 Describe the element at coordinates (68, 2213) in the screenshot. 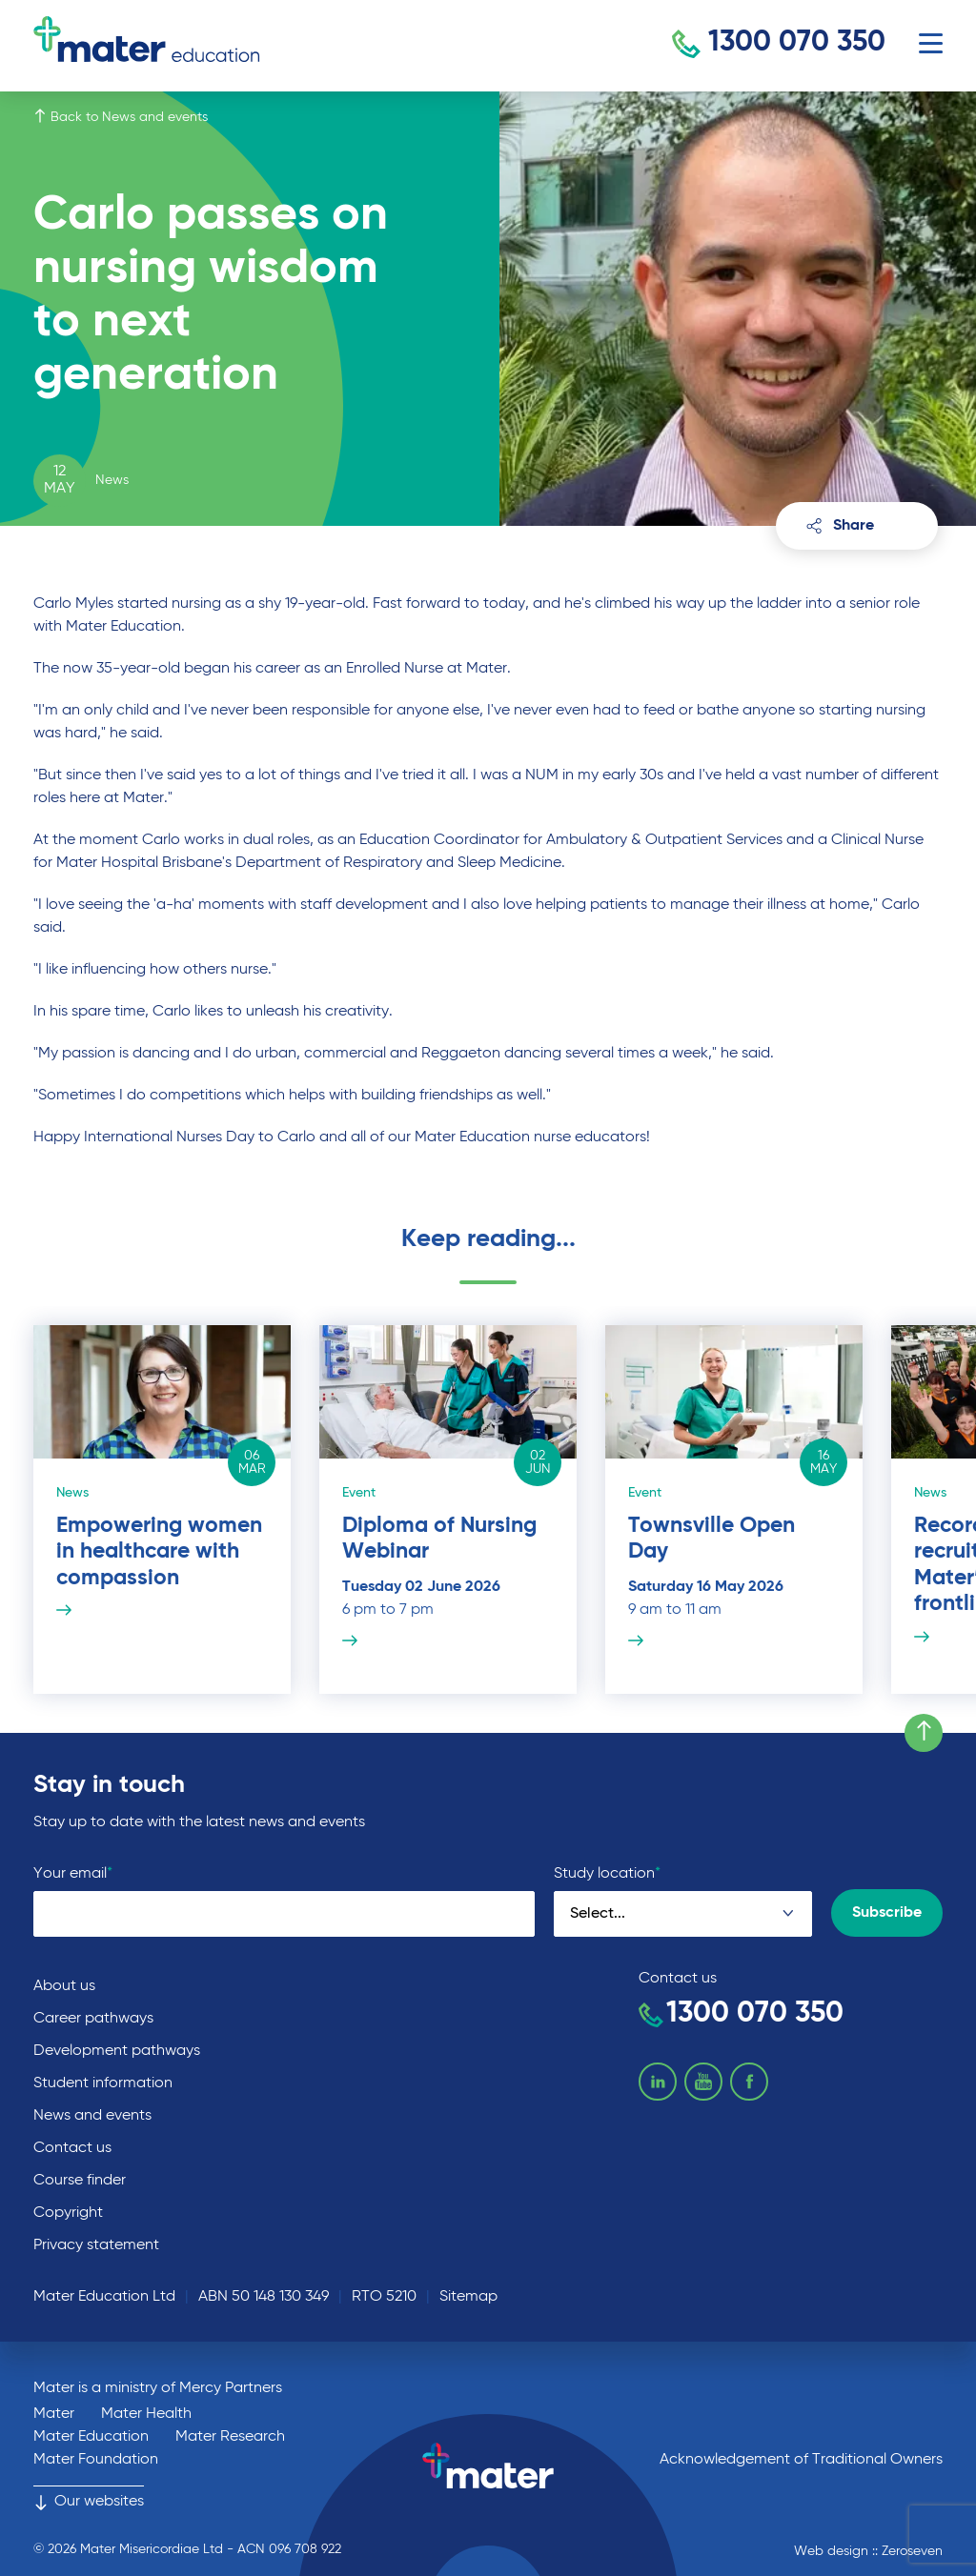

I see `Copyright` at that location.